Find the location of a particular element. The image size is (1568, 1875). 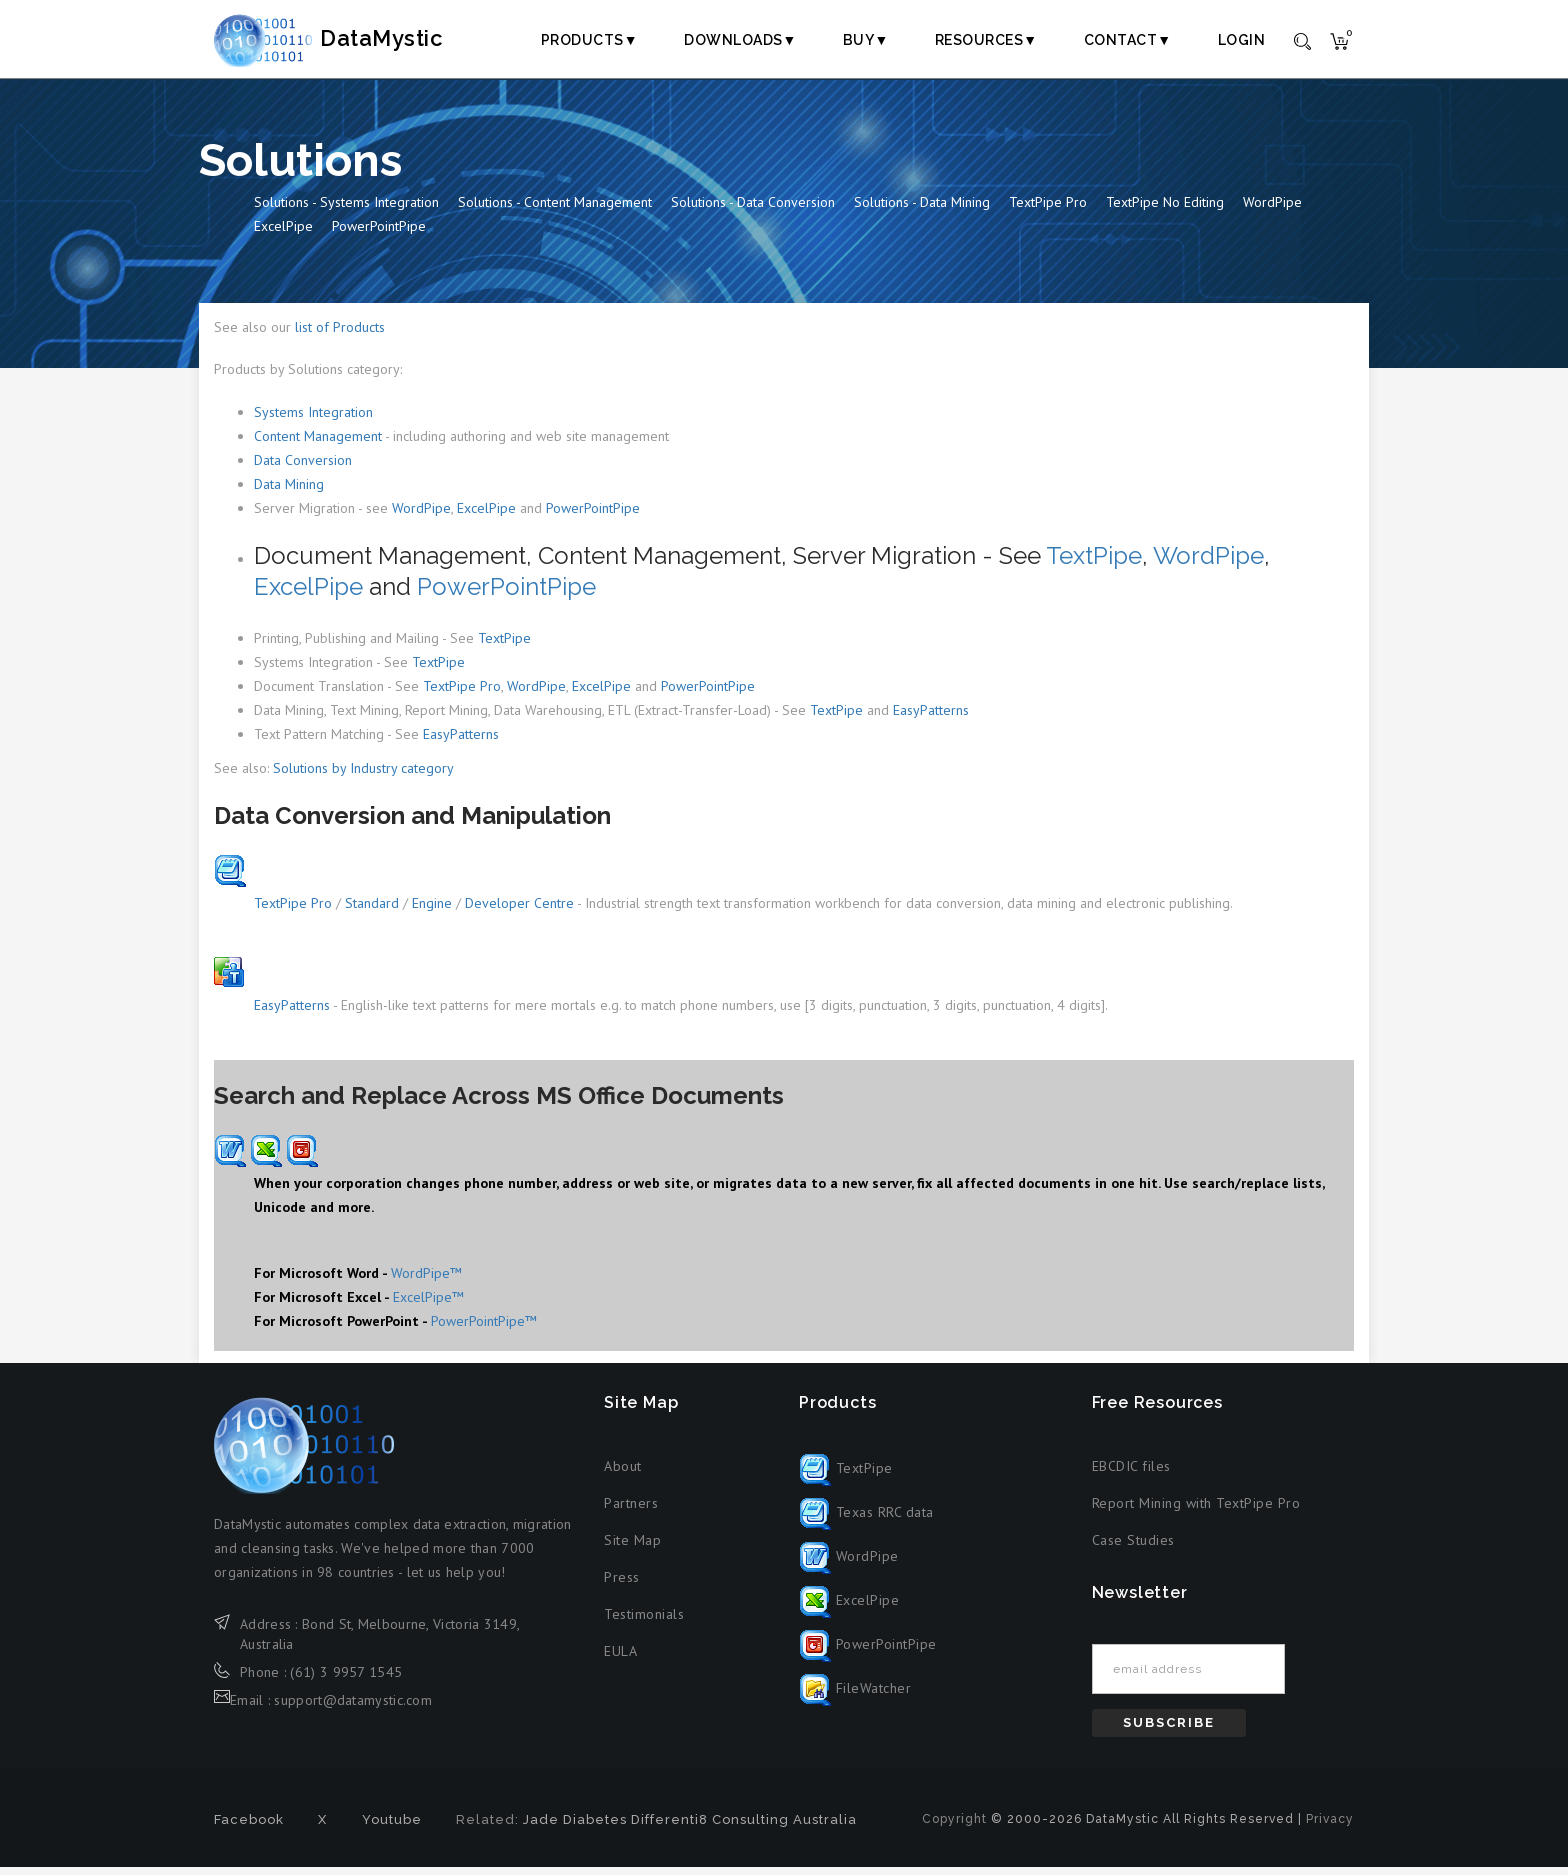

FileWatcher is located at coordinates (855, 1697).